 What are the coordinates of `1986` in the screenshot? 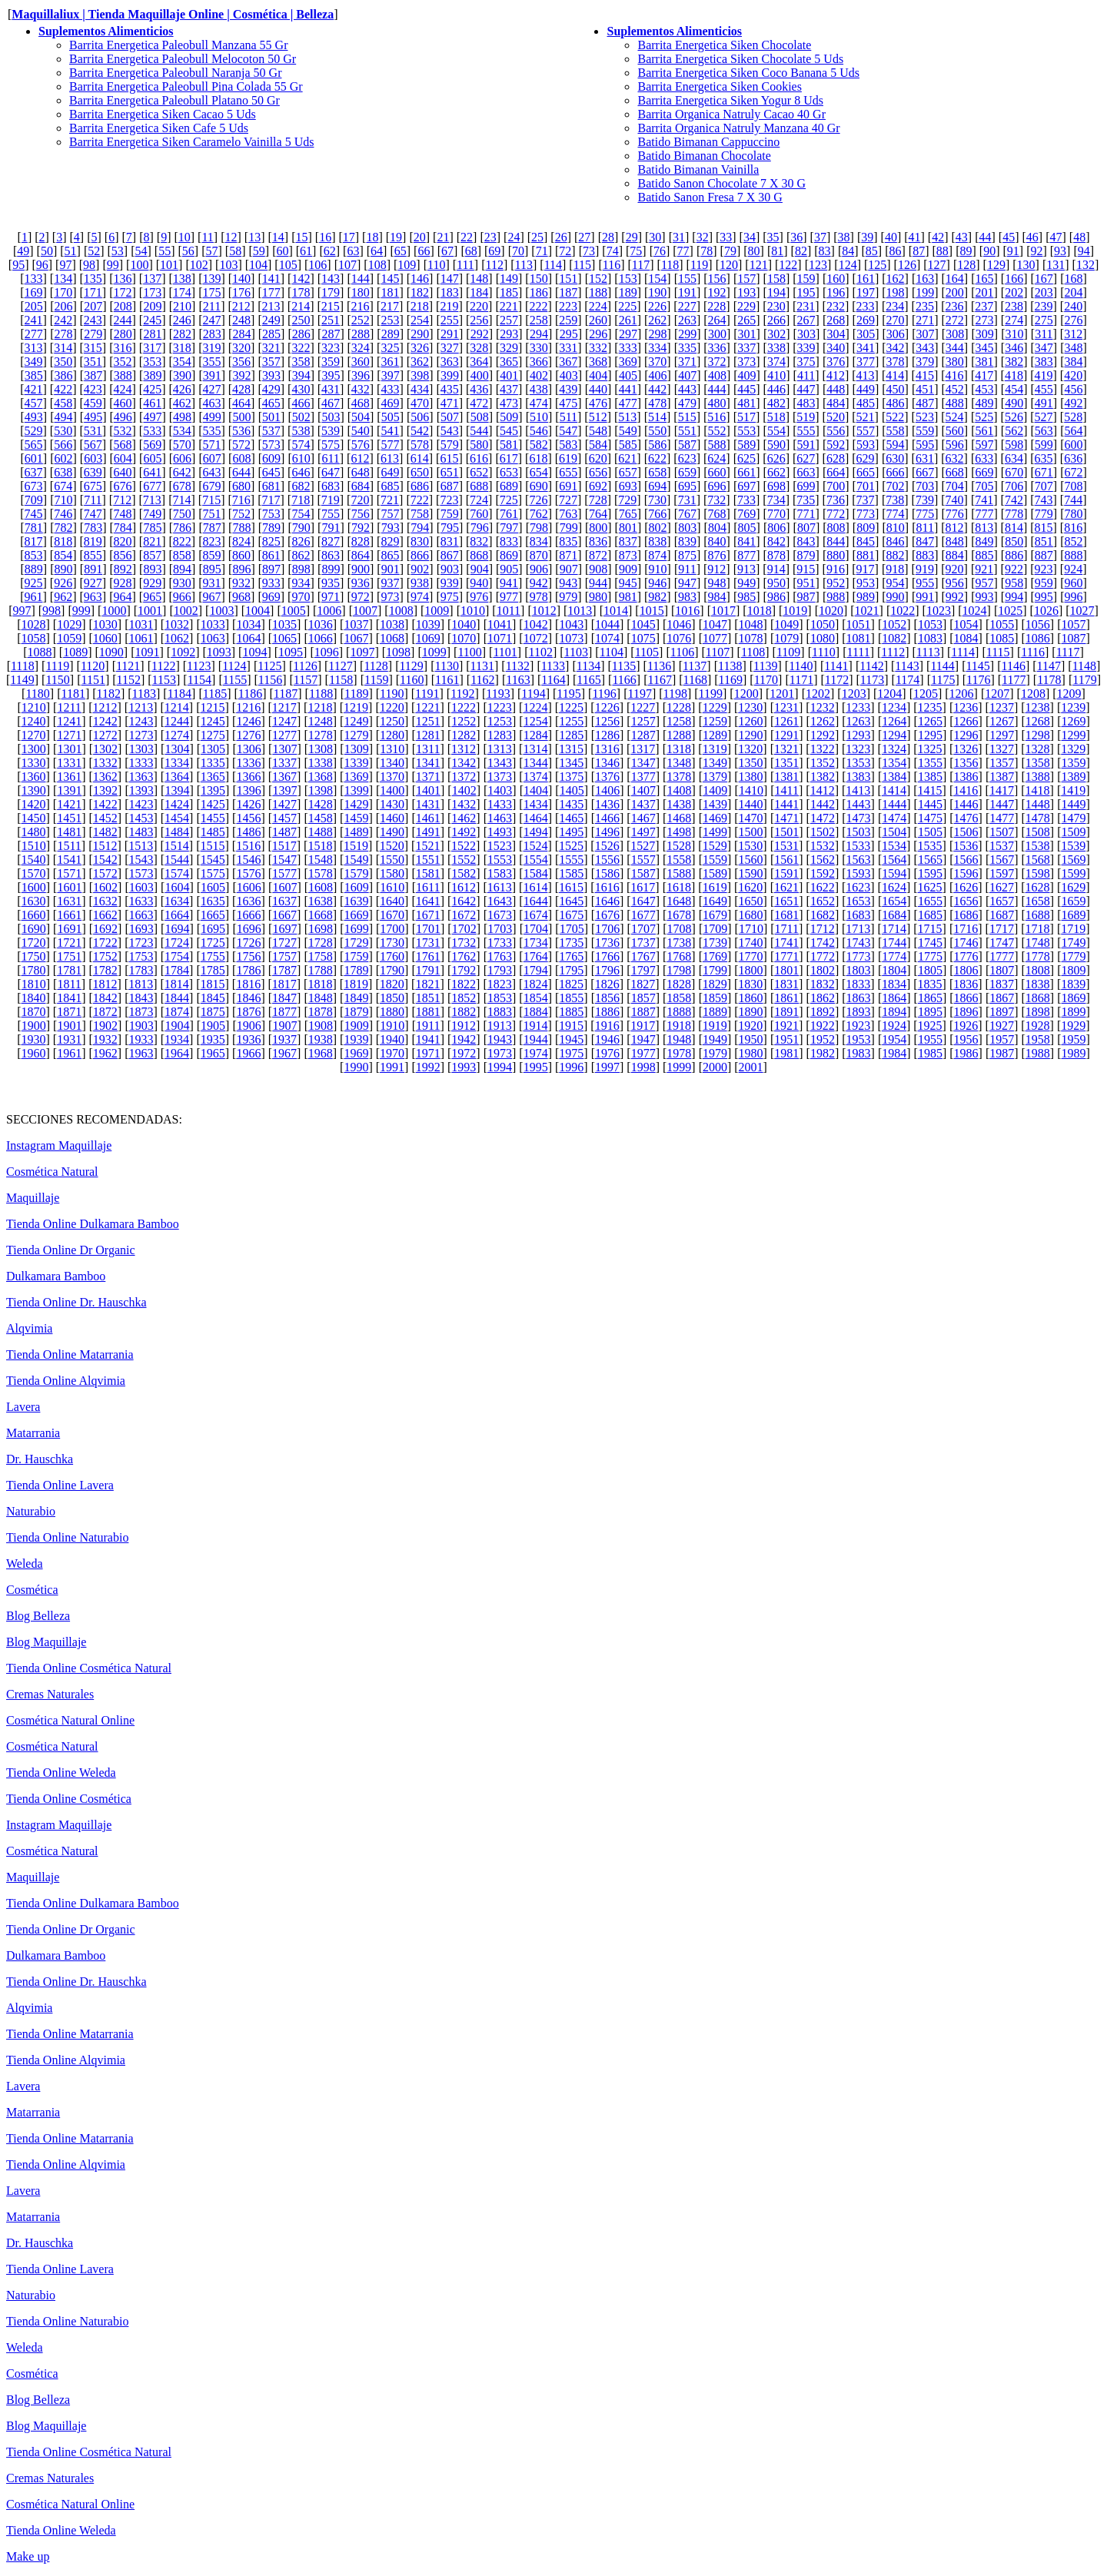 It's located at (966, 1053).